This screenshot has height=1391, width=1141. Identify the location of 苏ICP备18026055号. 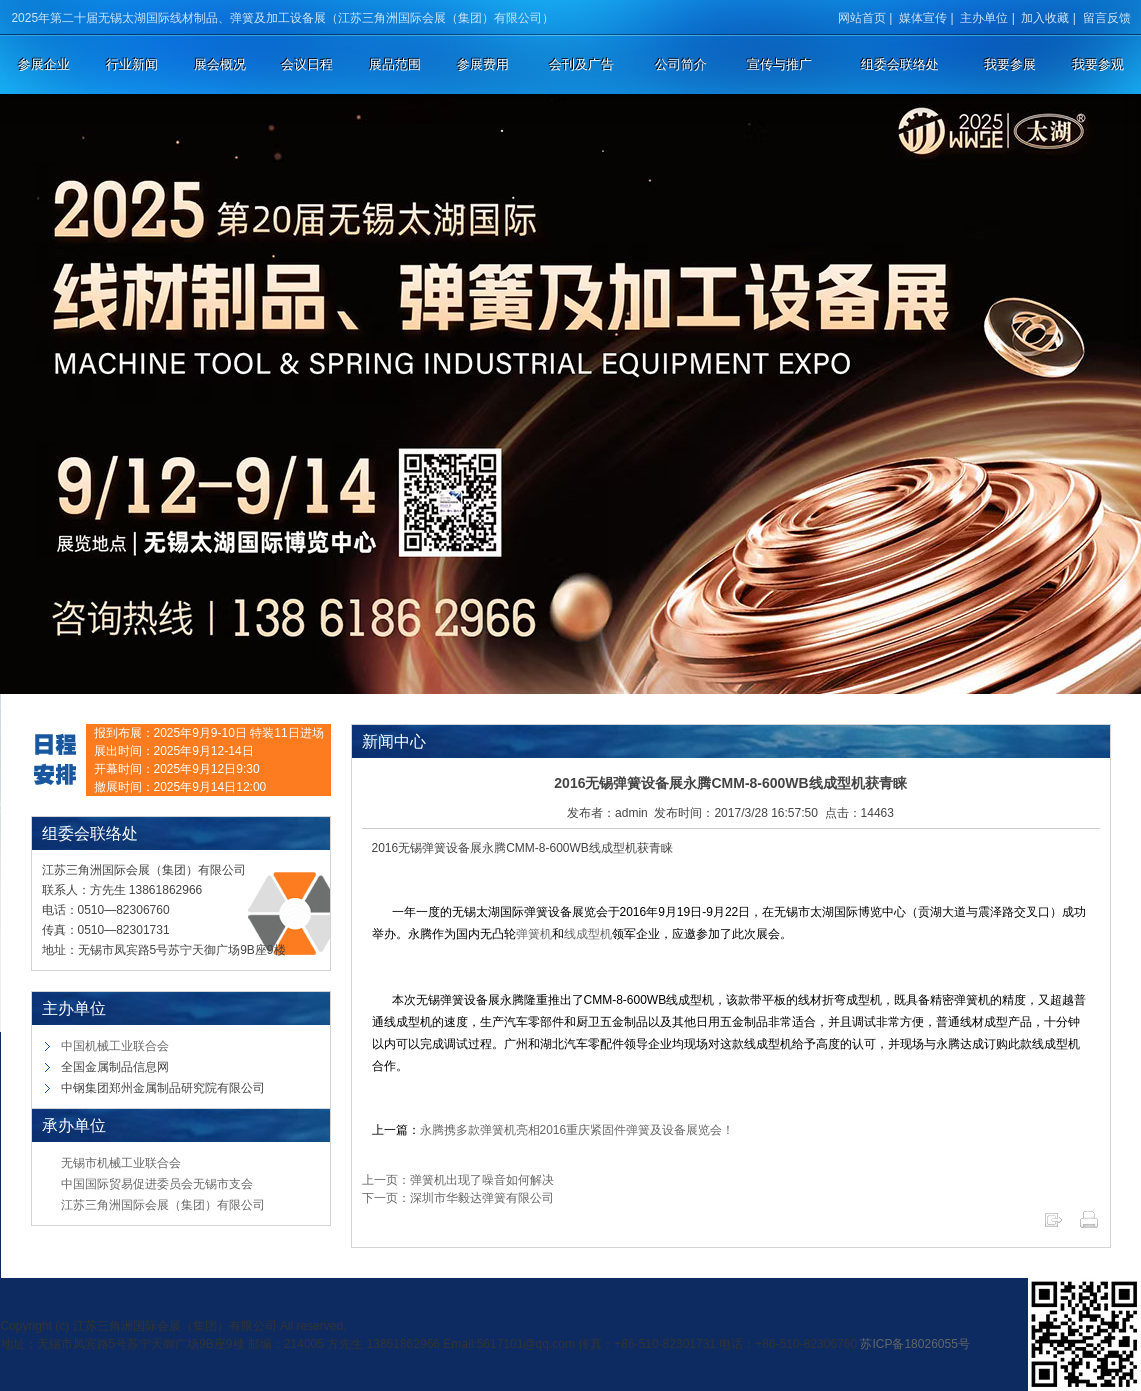
(914, 1344).